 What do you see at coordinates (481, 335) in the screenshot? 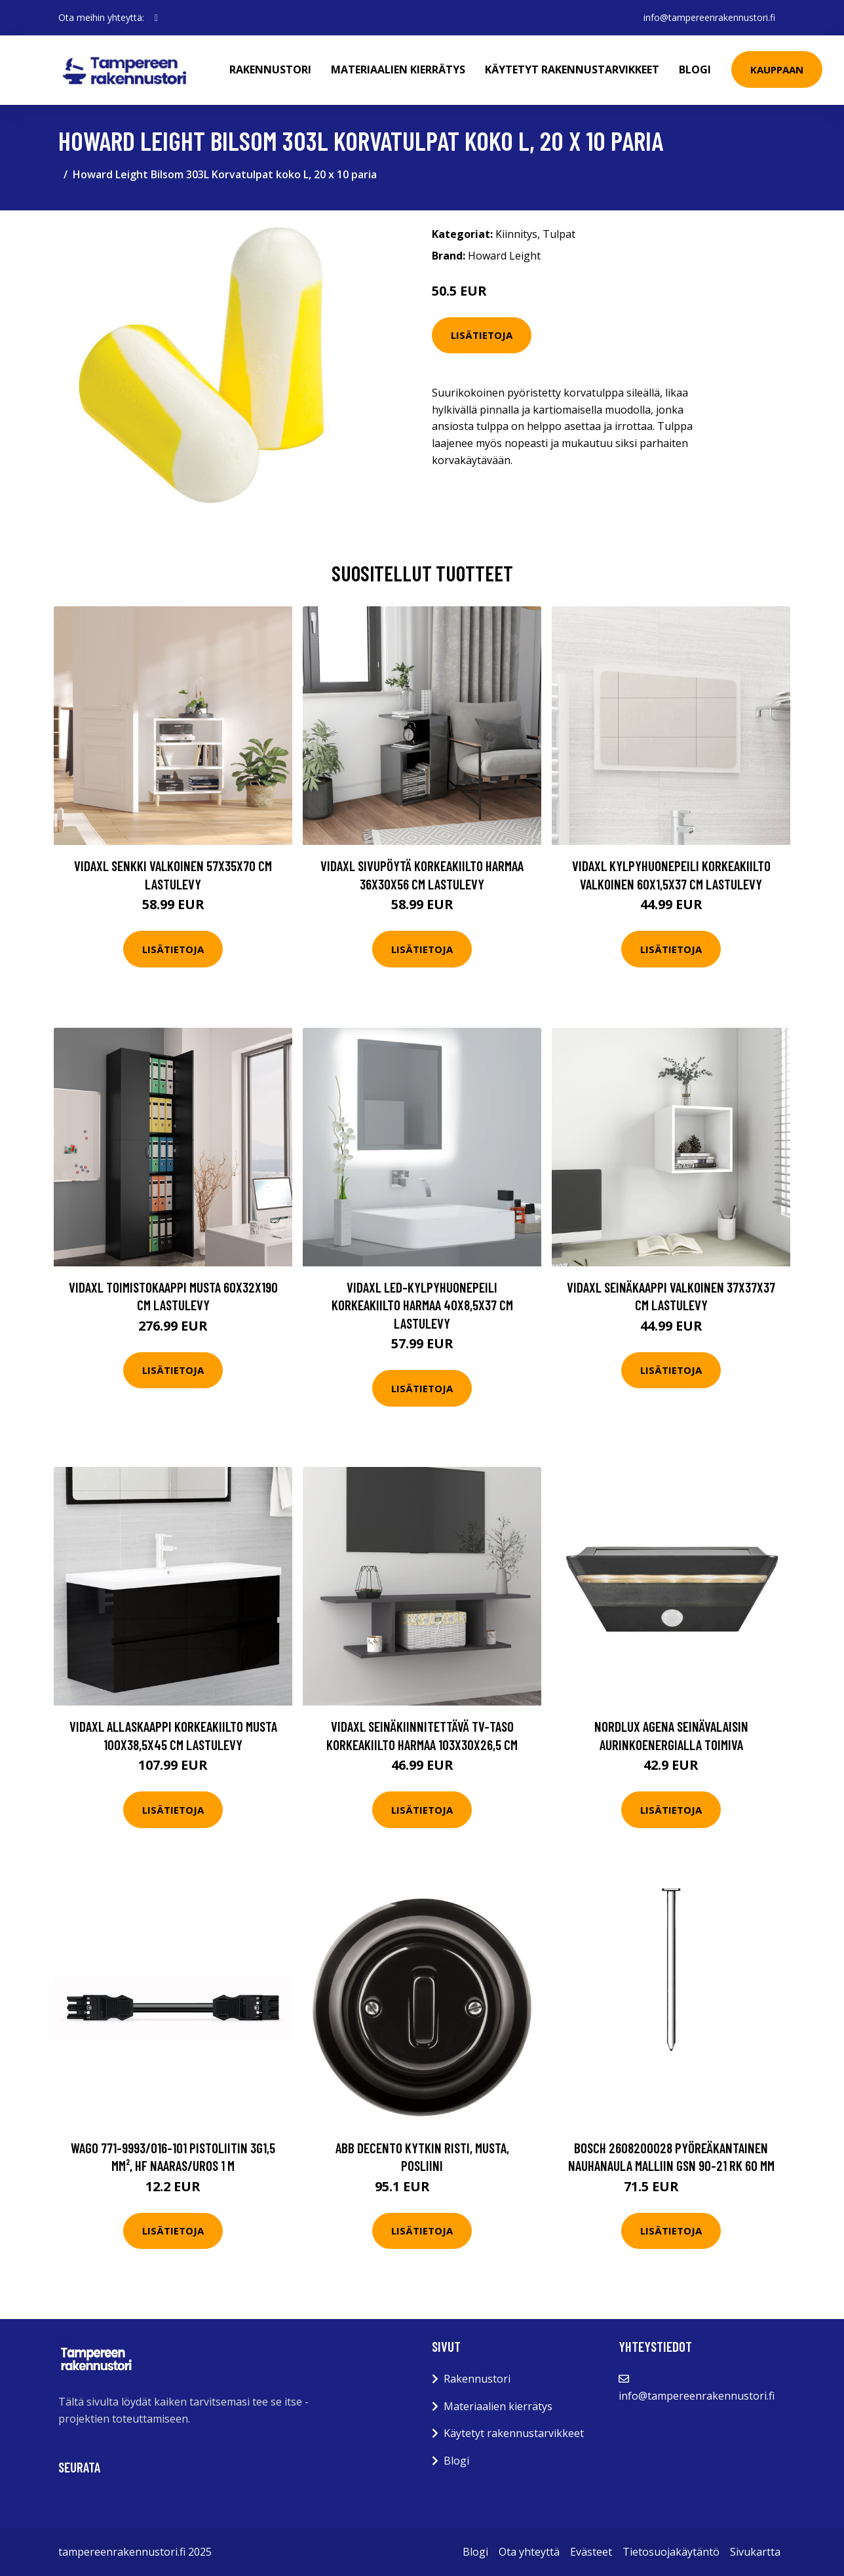
I see `Lisätietoja` at bounding box center [481, 335].